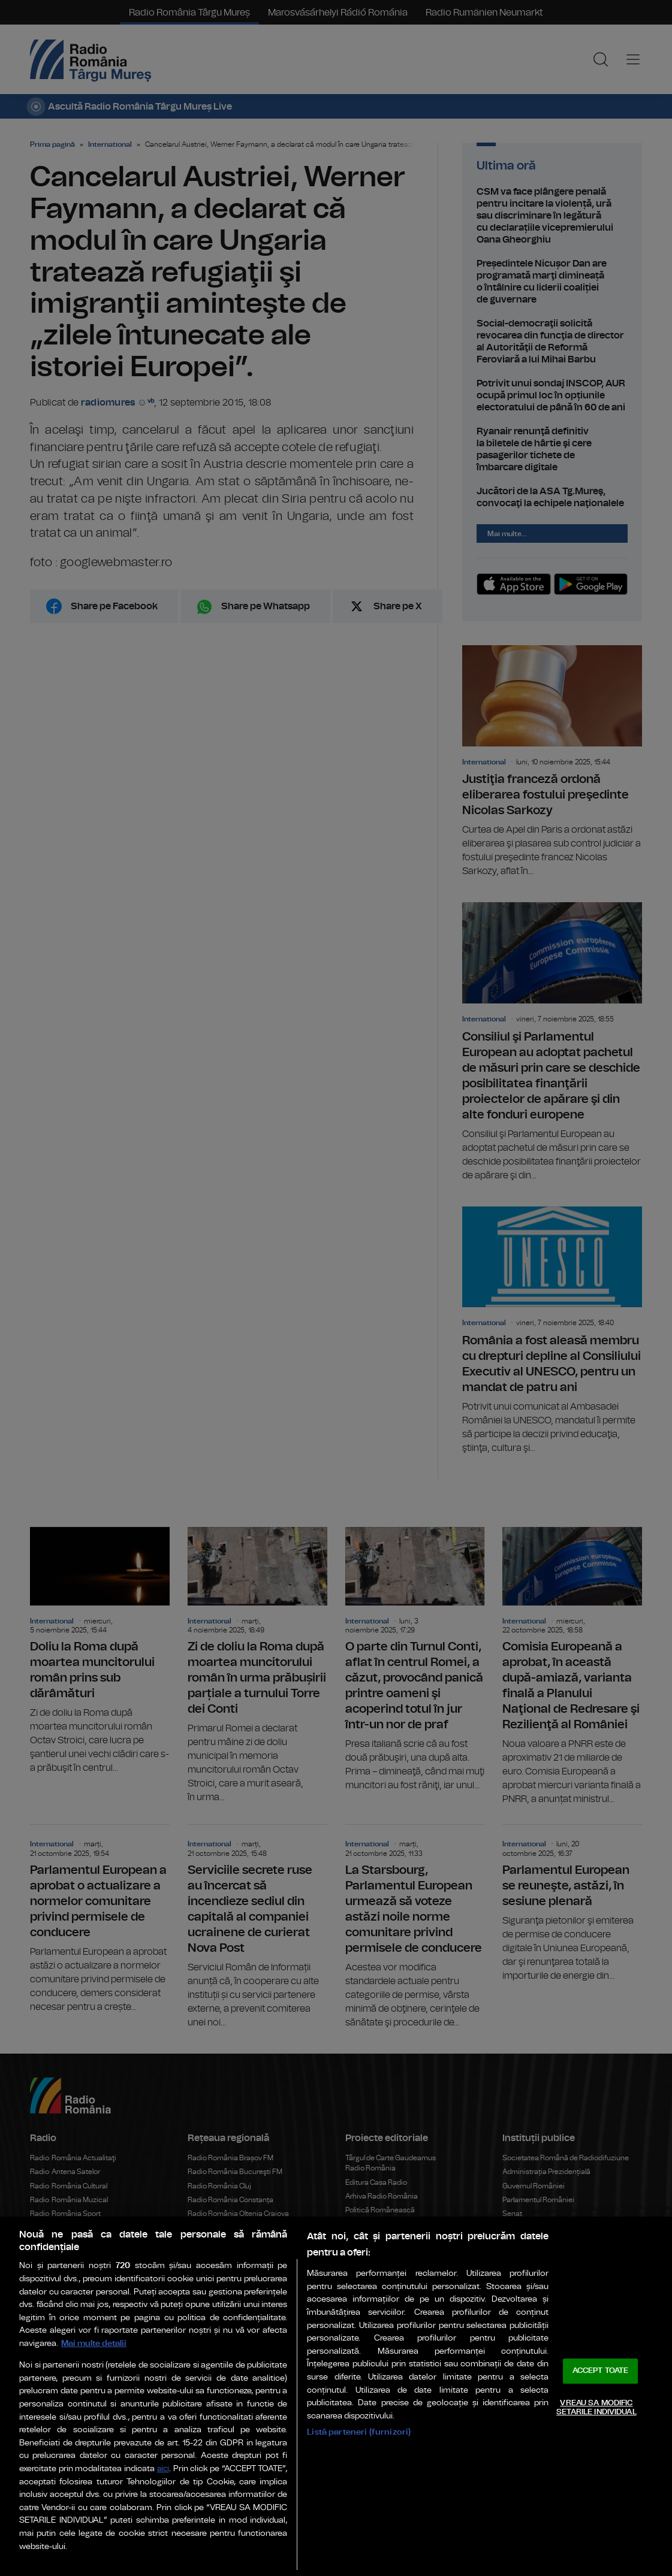 The width and height of the screenshot is (672, 2576). I want to click on VREAU SA MODIFIC SETARILE INDIVIDUAL [VREAU SA MODIFIC SETARILE INDIVIDUAL, Deschide dialogul din centrul preferințelor], so click(596, 2408).